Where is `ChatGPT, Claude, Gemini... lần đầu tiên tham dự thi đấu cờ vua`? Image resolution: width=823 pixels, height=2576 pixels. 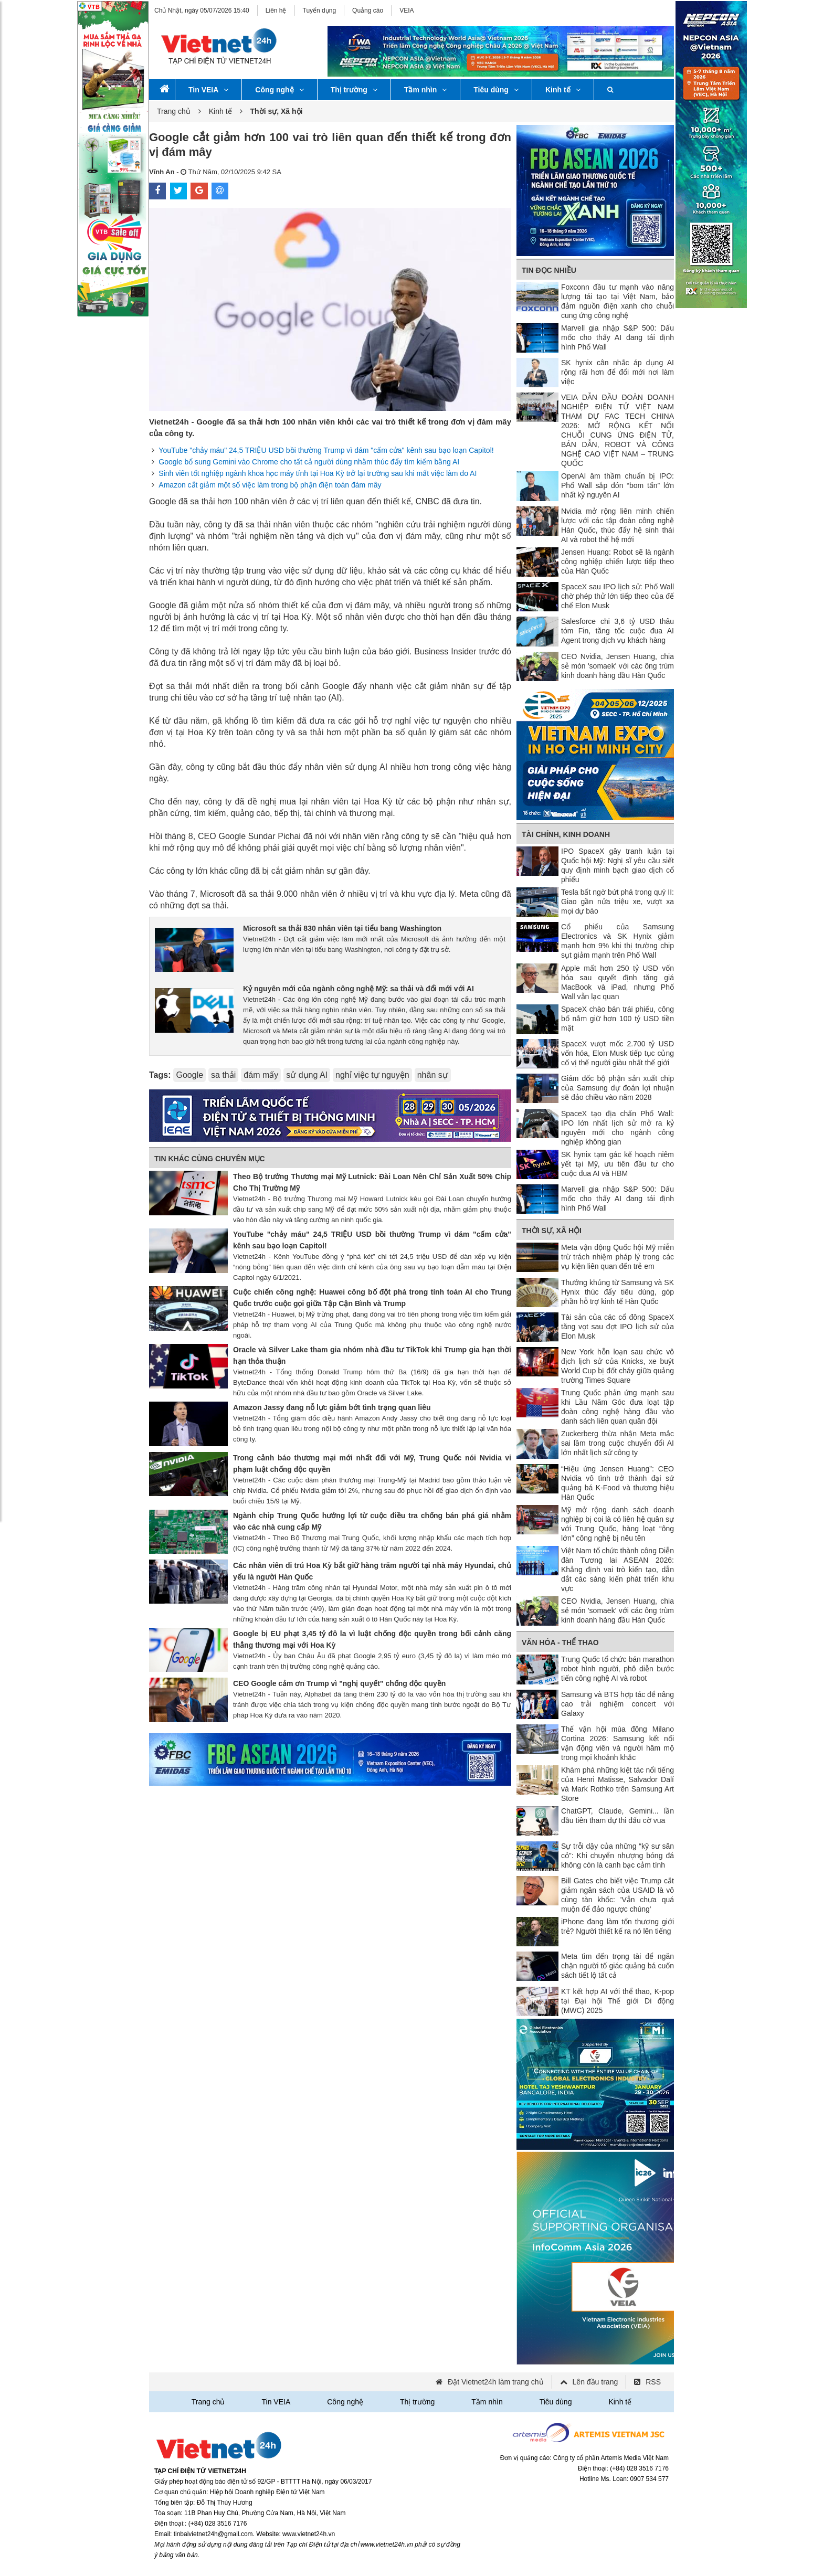 ChatGPT, Claude, Gemini... lần đầu tiên tham dự thi đấu cờ vua is located at coordinates (617, 1816).